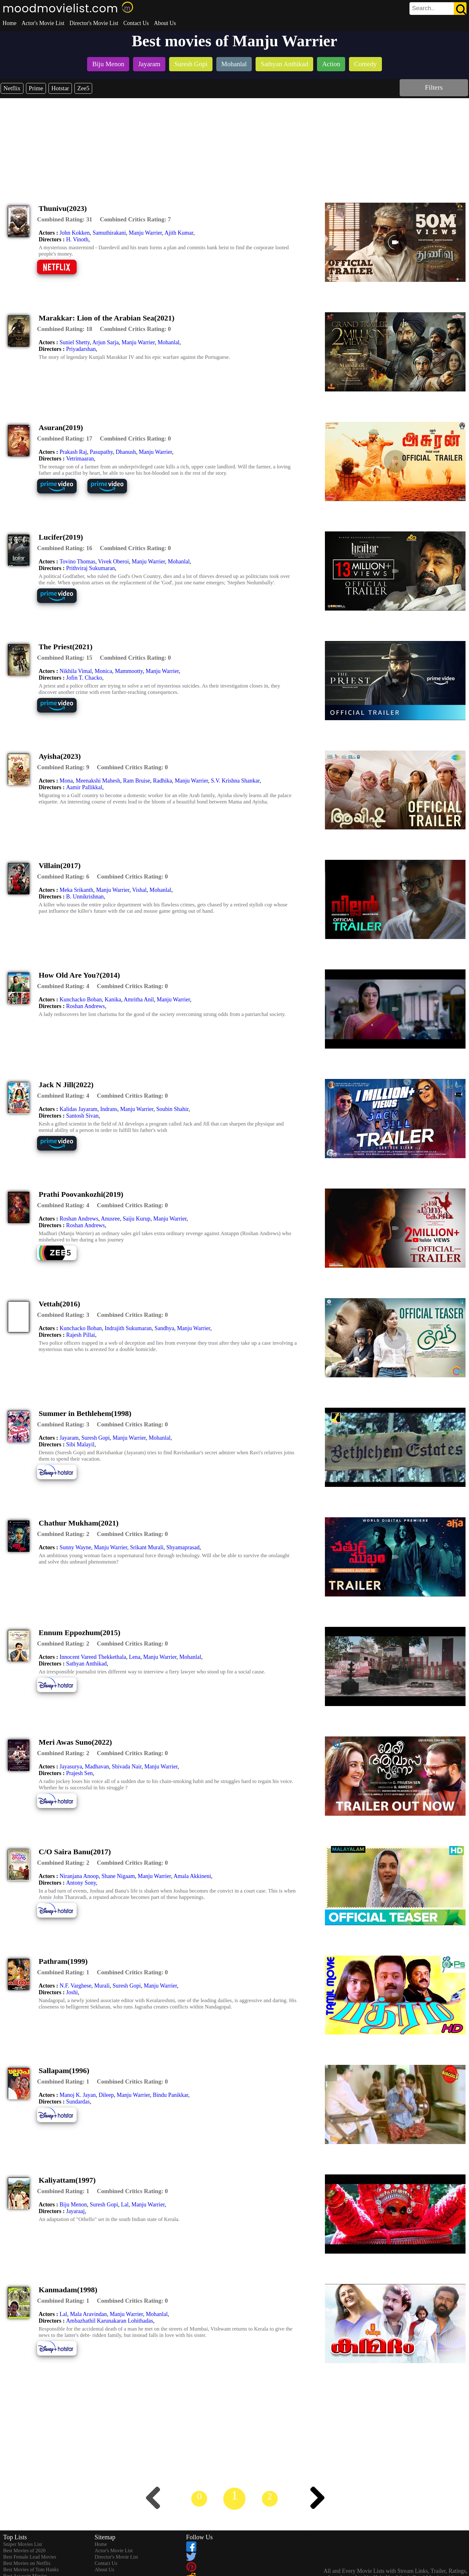 The image size is (469, 2576). I want to click on Kanika, so click(113, 999).